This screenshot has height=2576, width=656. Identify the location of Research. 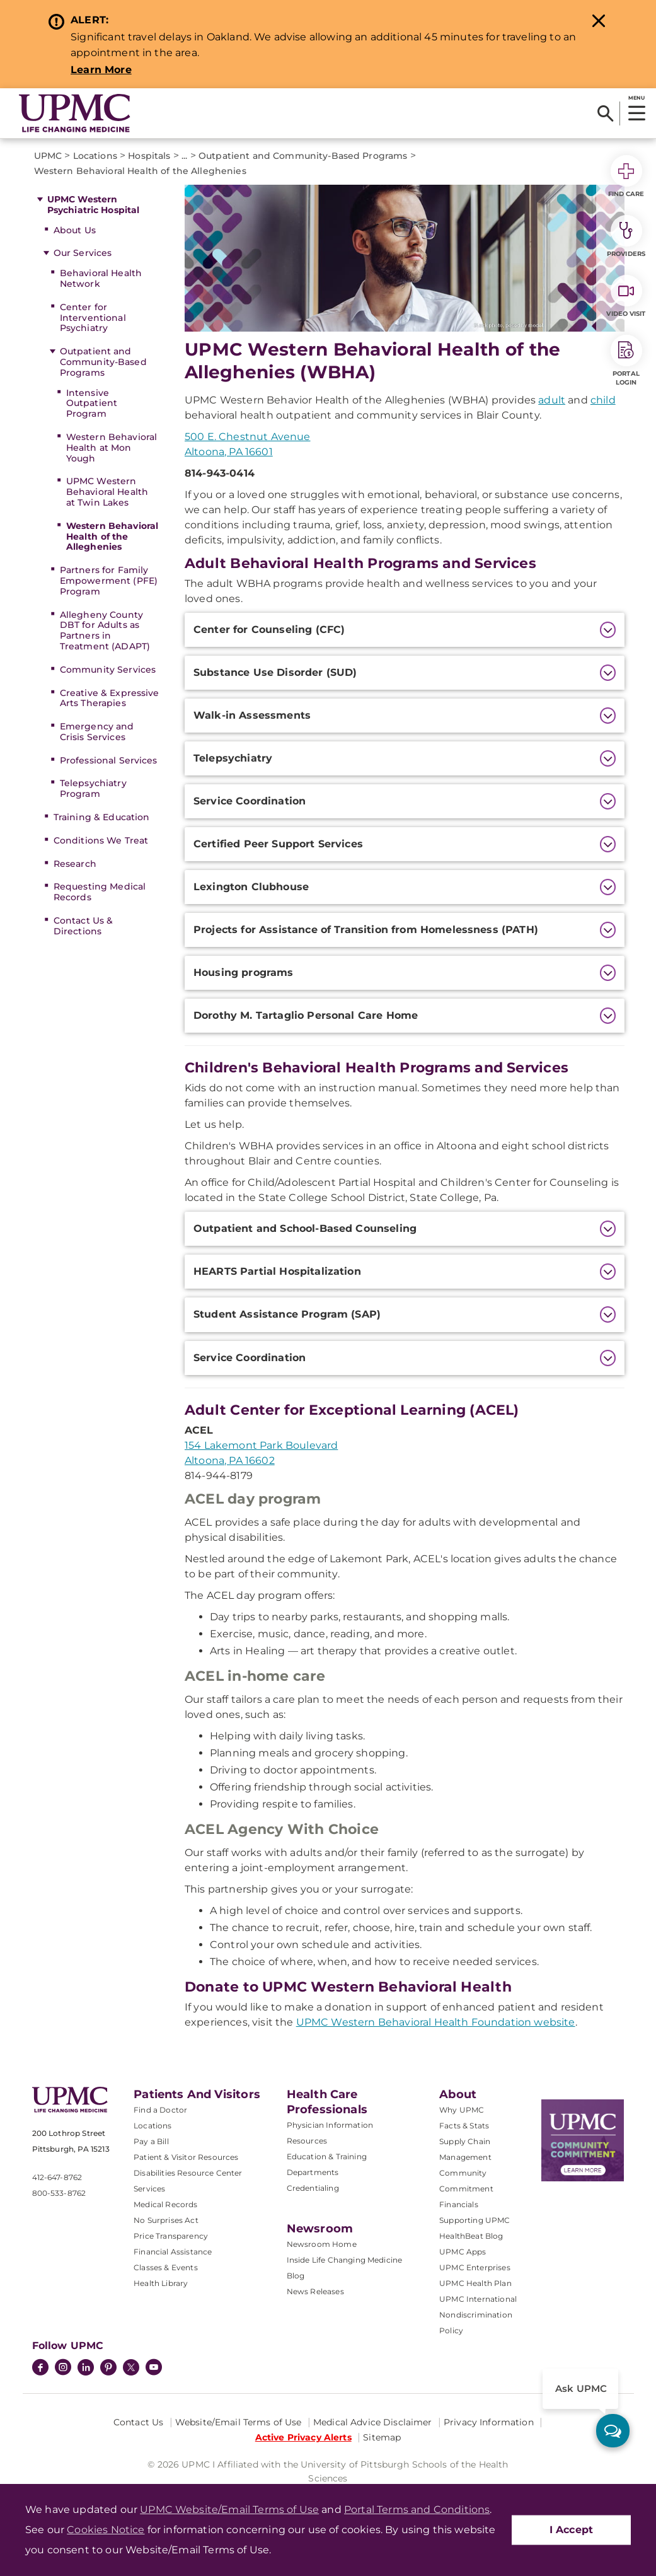
(75, 863).